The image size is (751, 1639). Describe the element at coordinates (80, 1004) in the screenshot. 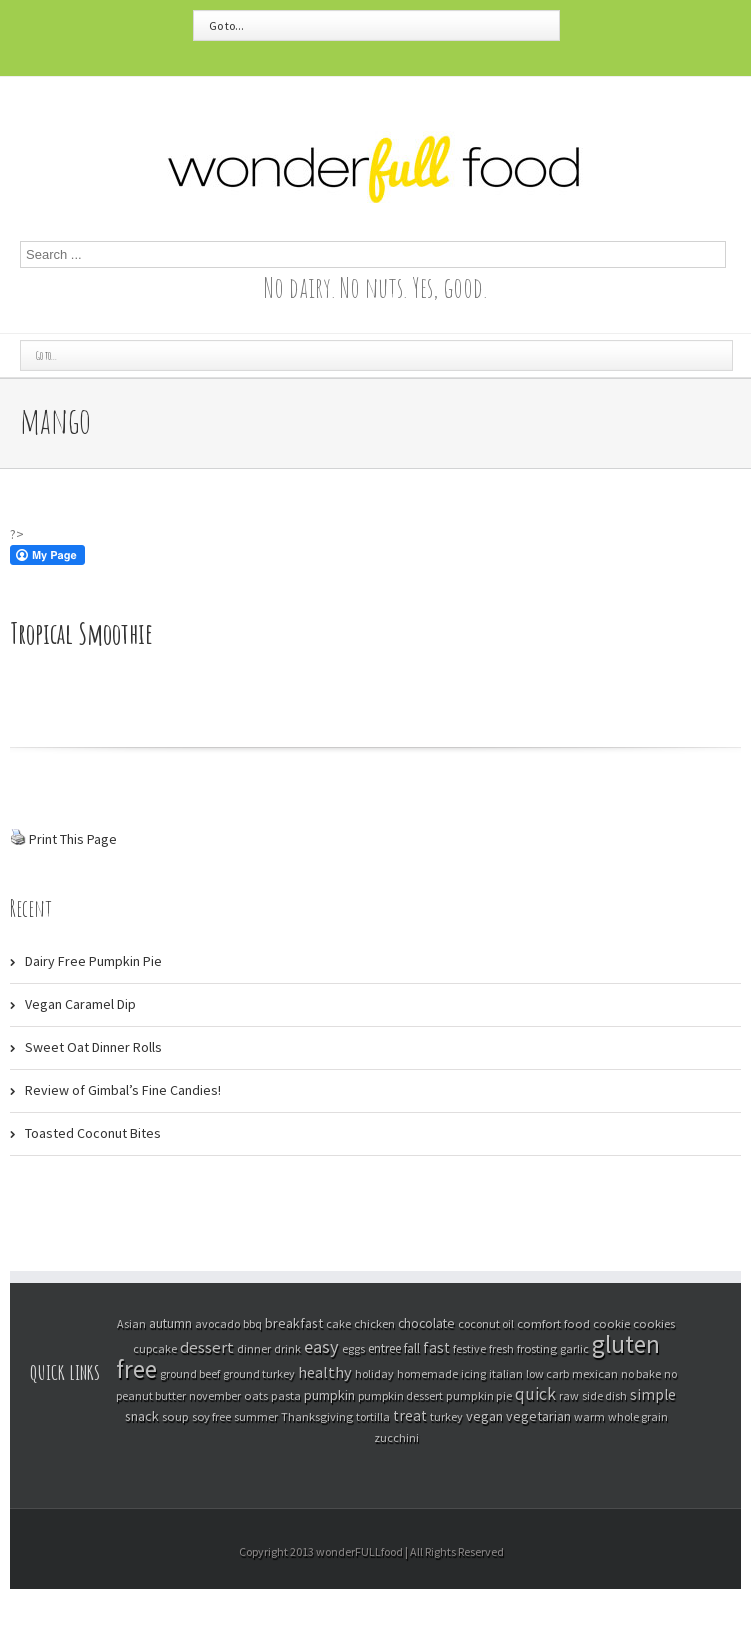

I see `Vegan Caramel Dip` at that location.